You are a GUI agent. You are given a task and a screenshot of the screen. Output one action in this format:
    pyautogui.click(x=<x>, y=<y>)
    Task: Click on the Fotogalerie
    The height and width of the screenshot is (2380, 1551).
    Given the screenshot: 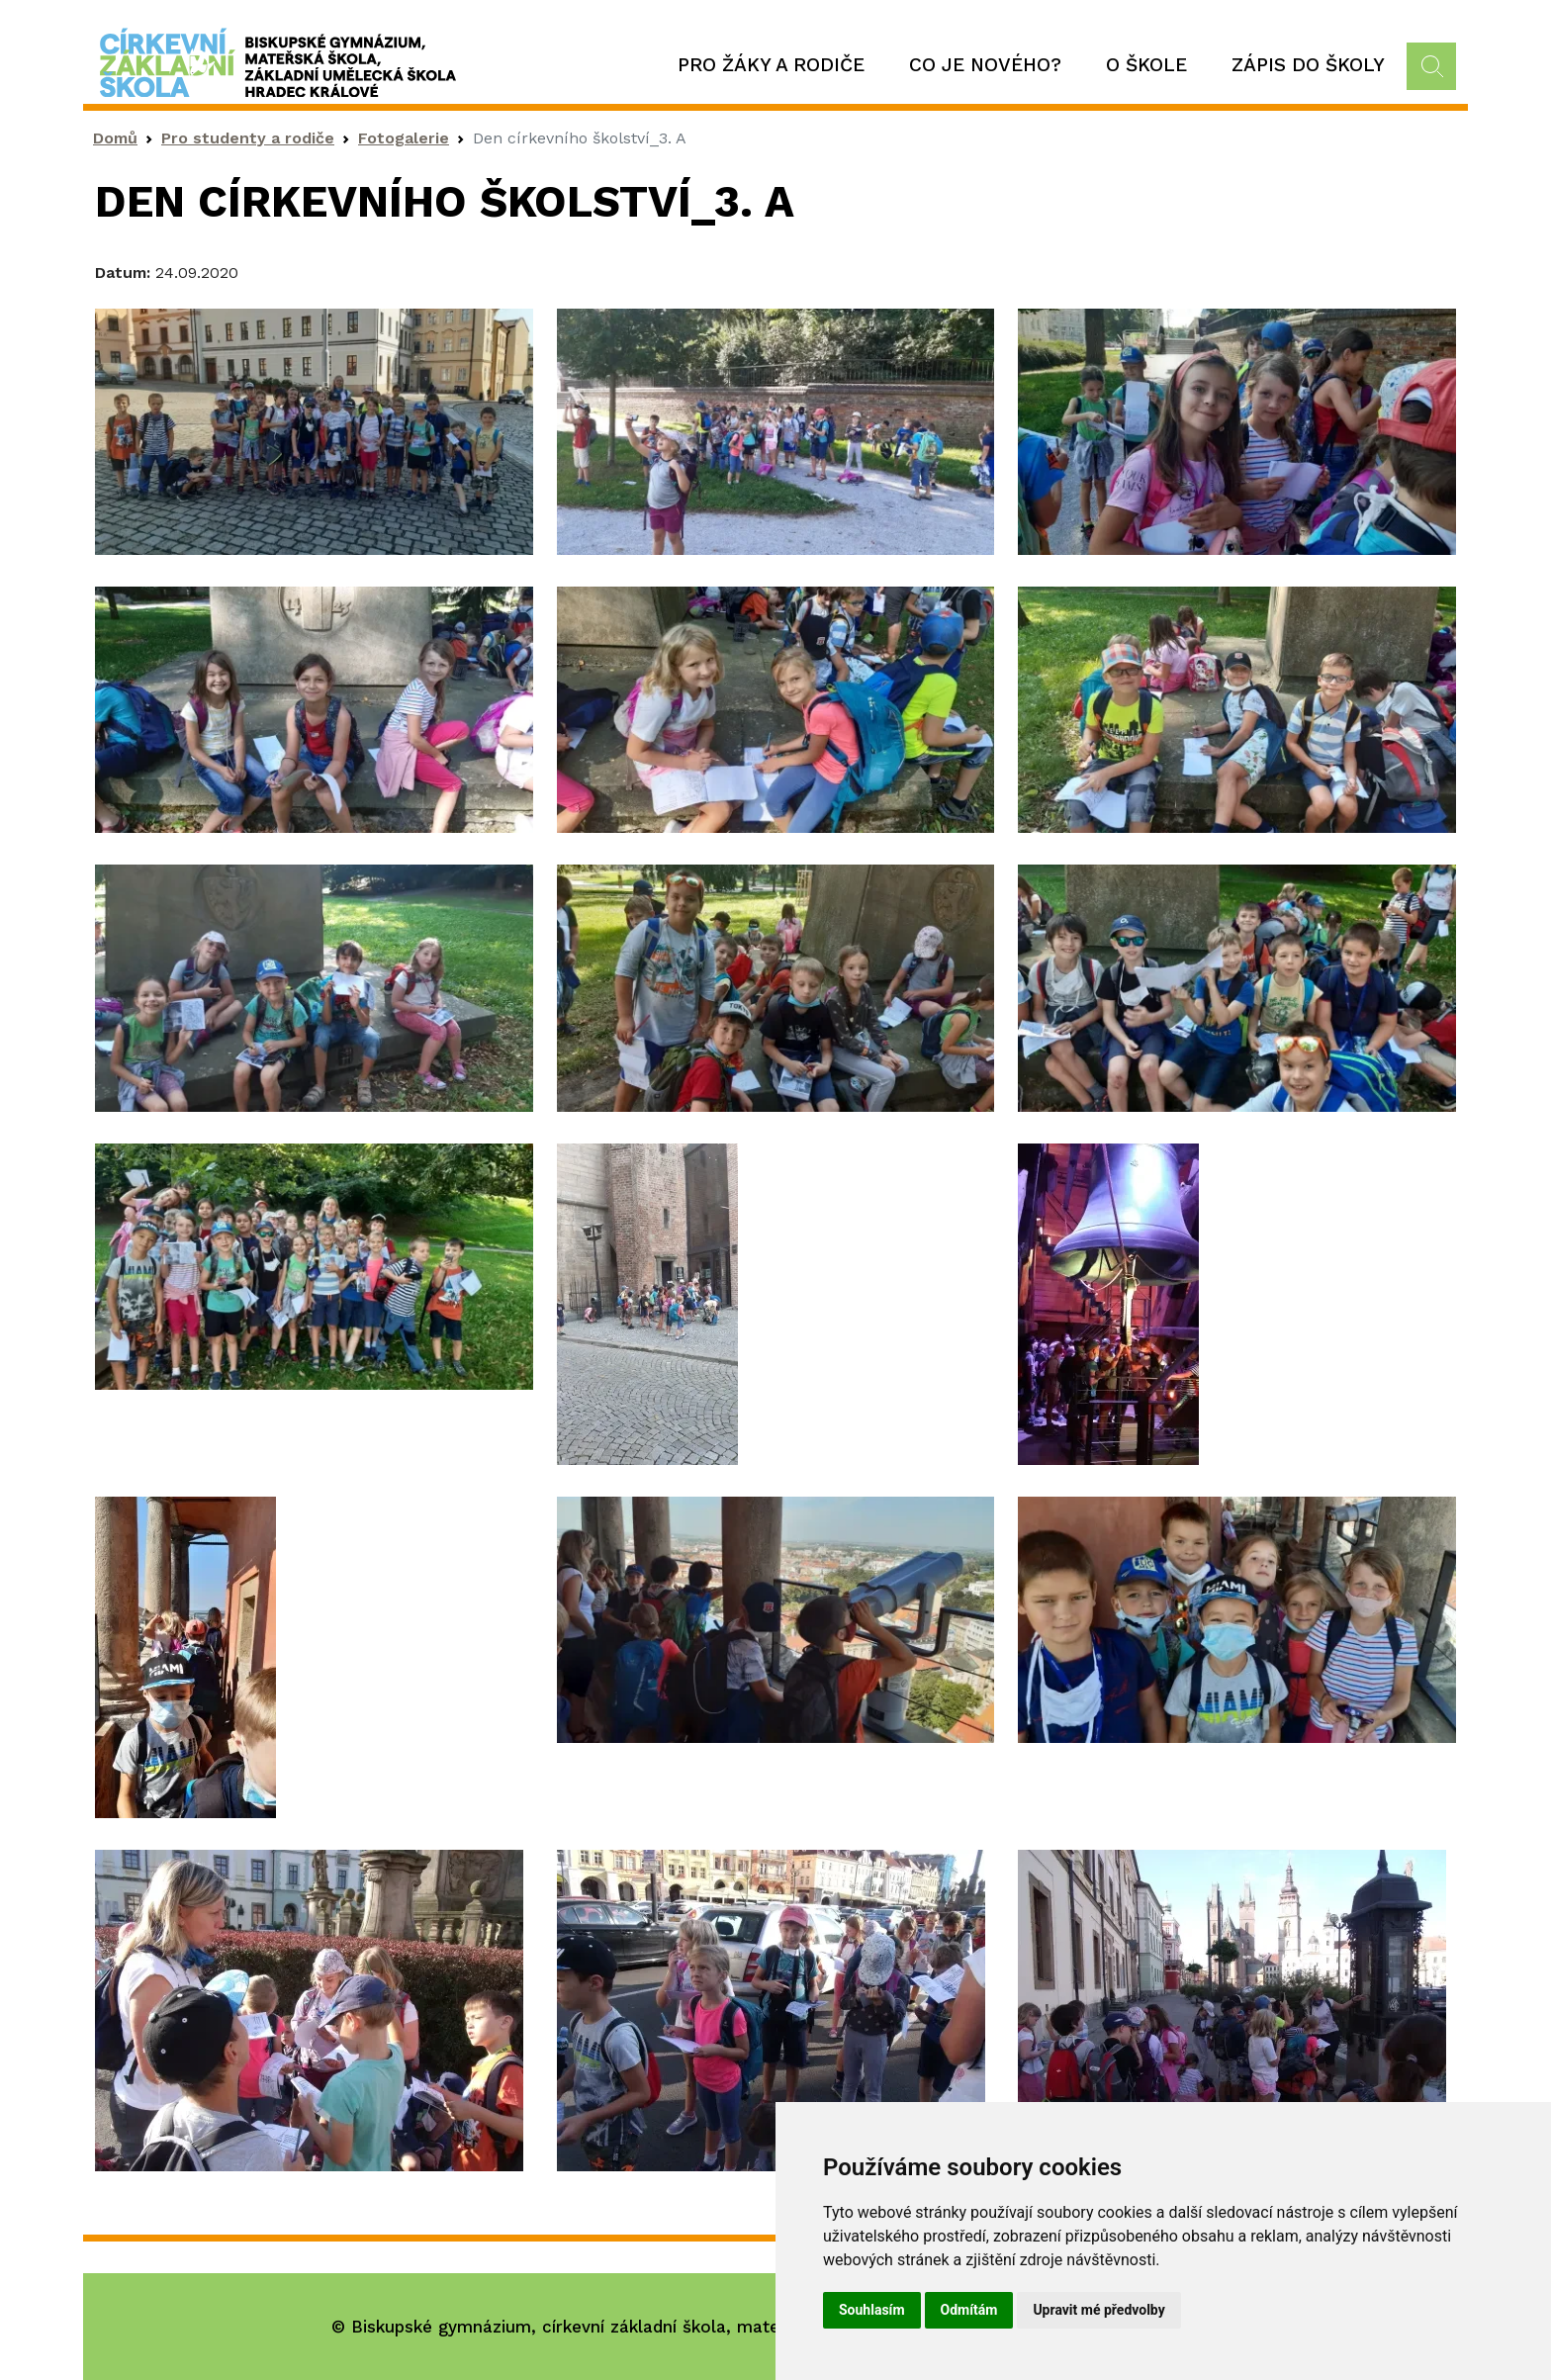 What is the action you would take?
    pyautogui.click(x=403, y=138)
    